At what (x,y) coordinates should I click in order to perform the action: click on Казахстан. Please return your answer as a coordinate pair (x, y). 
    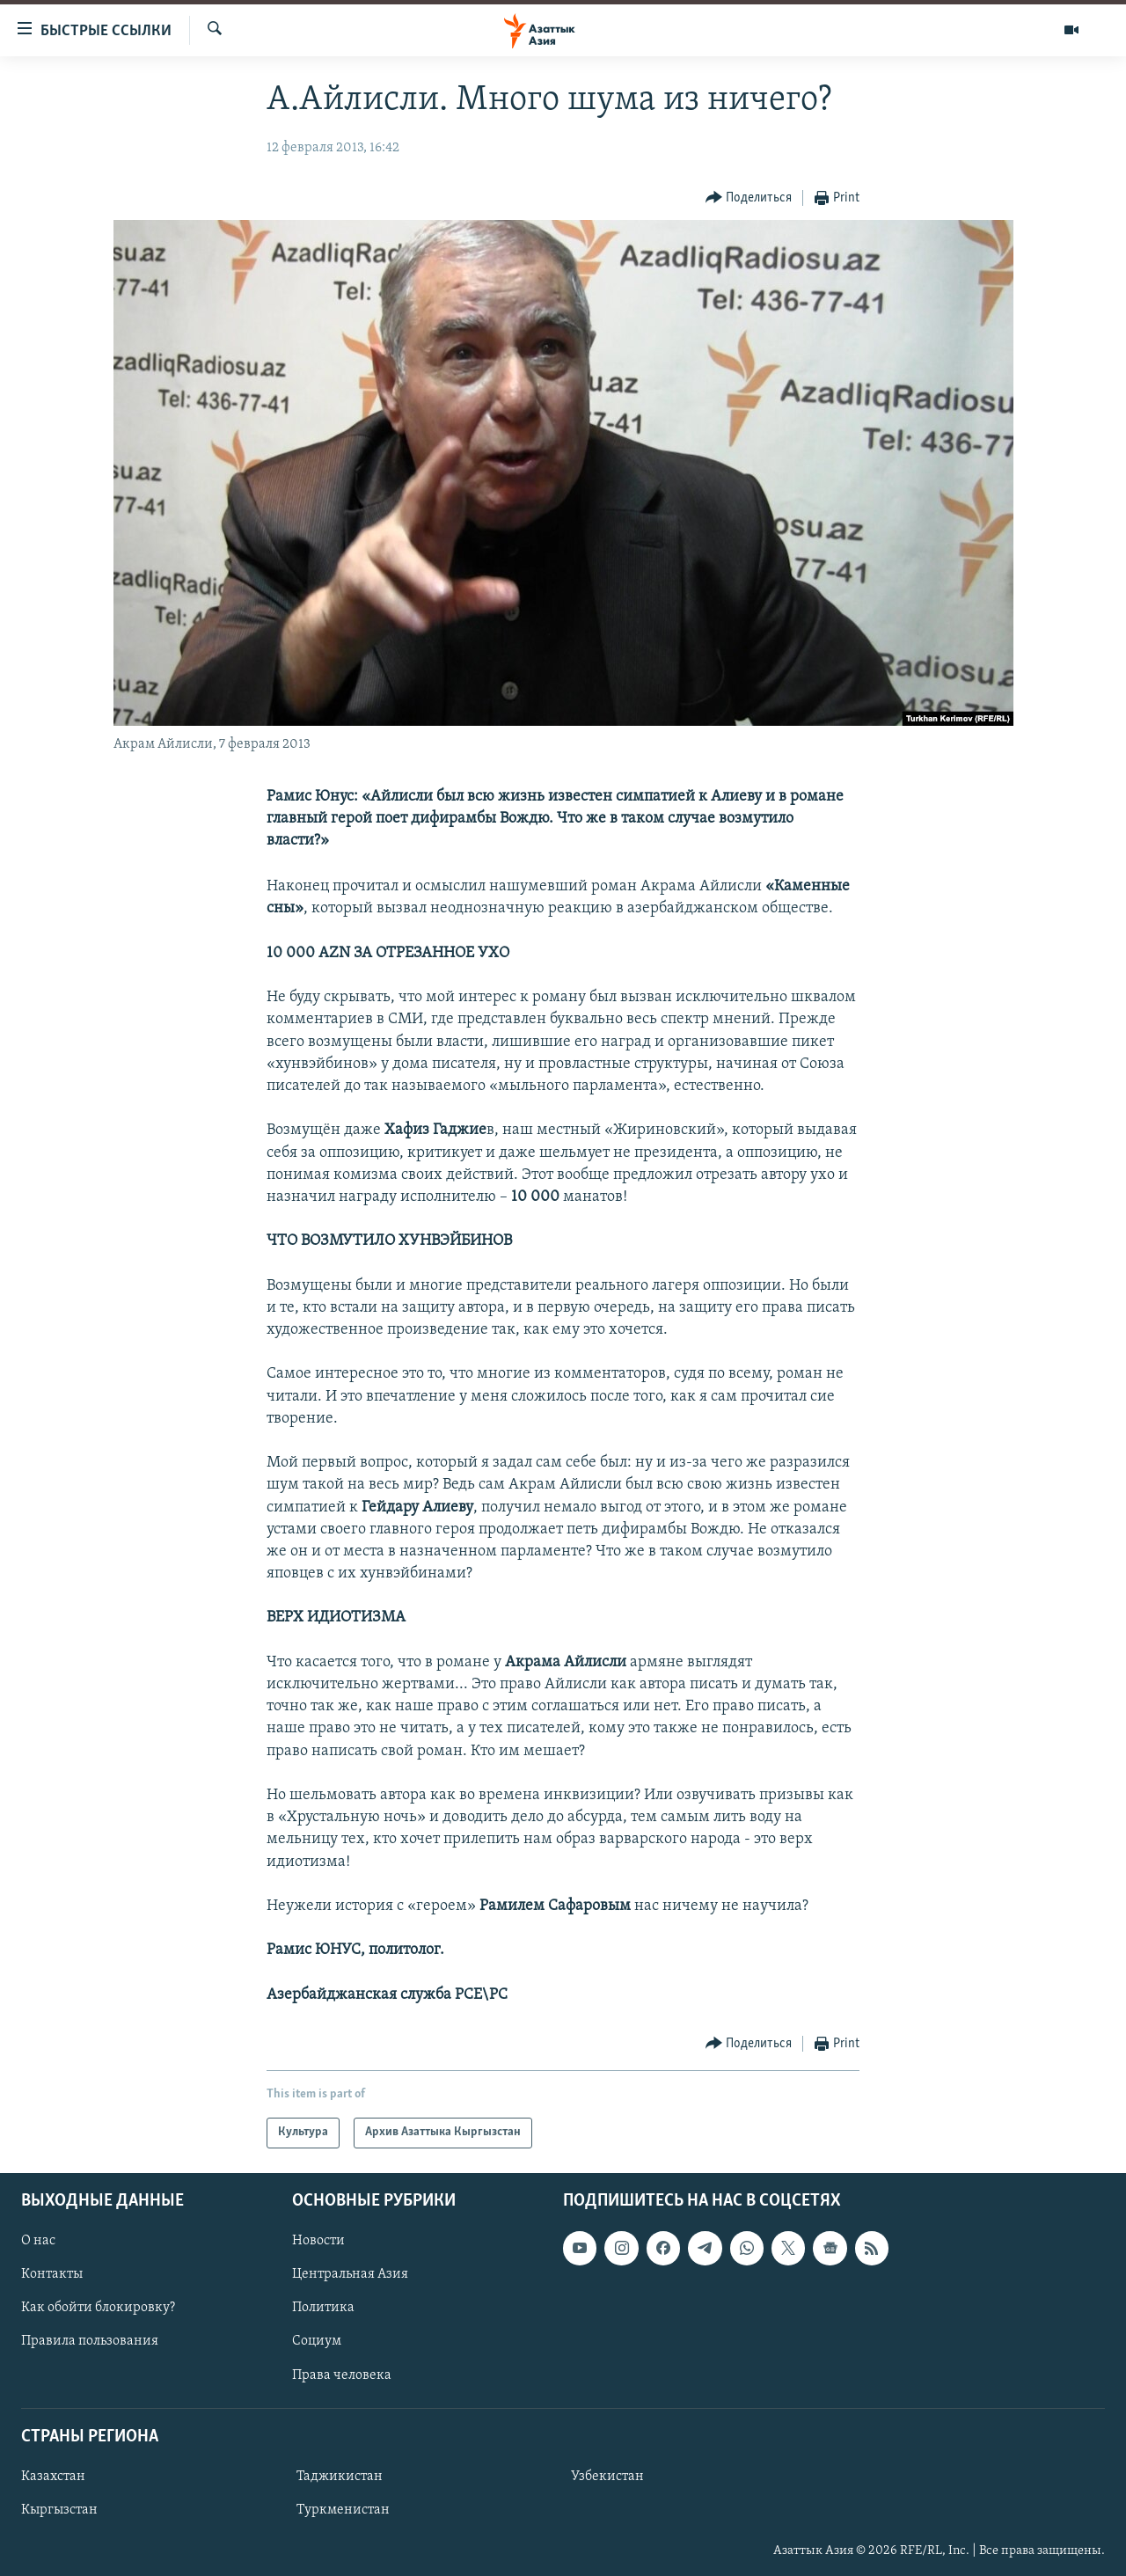
    Looking at the image, I should click on (53, 2477).